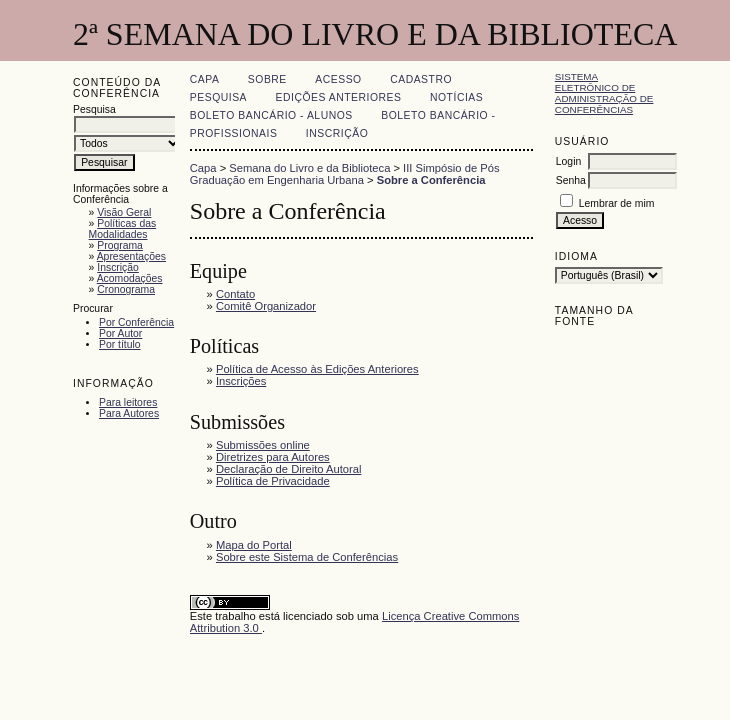  What do you see at coordinates (307, 557) in the screenshot?
I see `Sobre este Sistema de Conferências` at bounding box center [307, 557].